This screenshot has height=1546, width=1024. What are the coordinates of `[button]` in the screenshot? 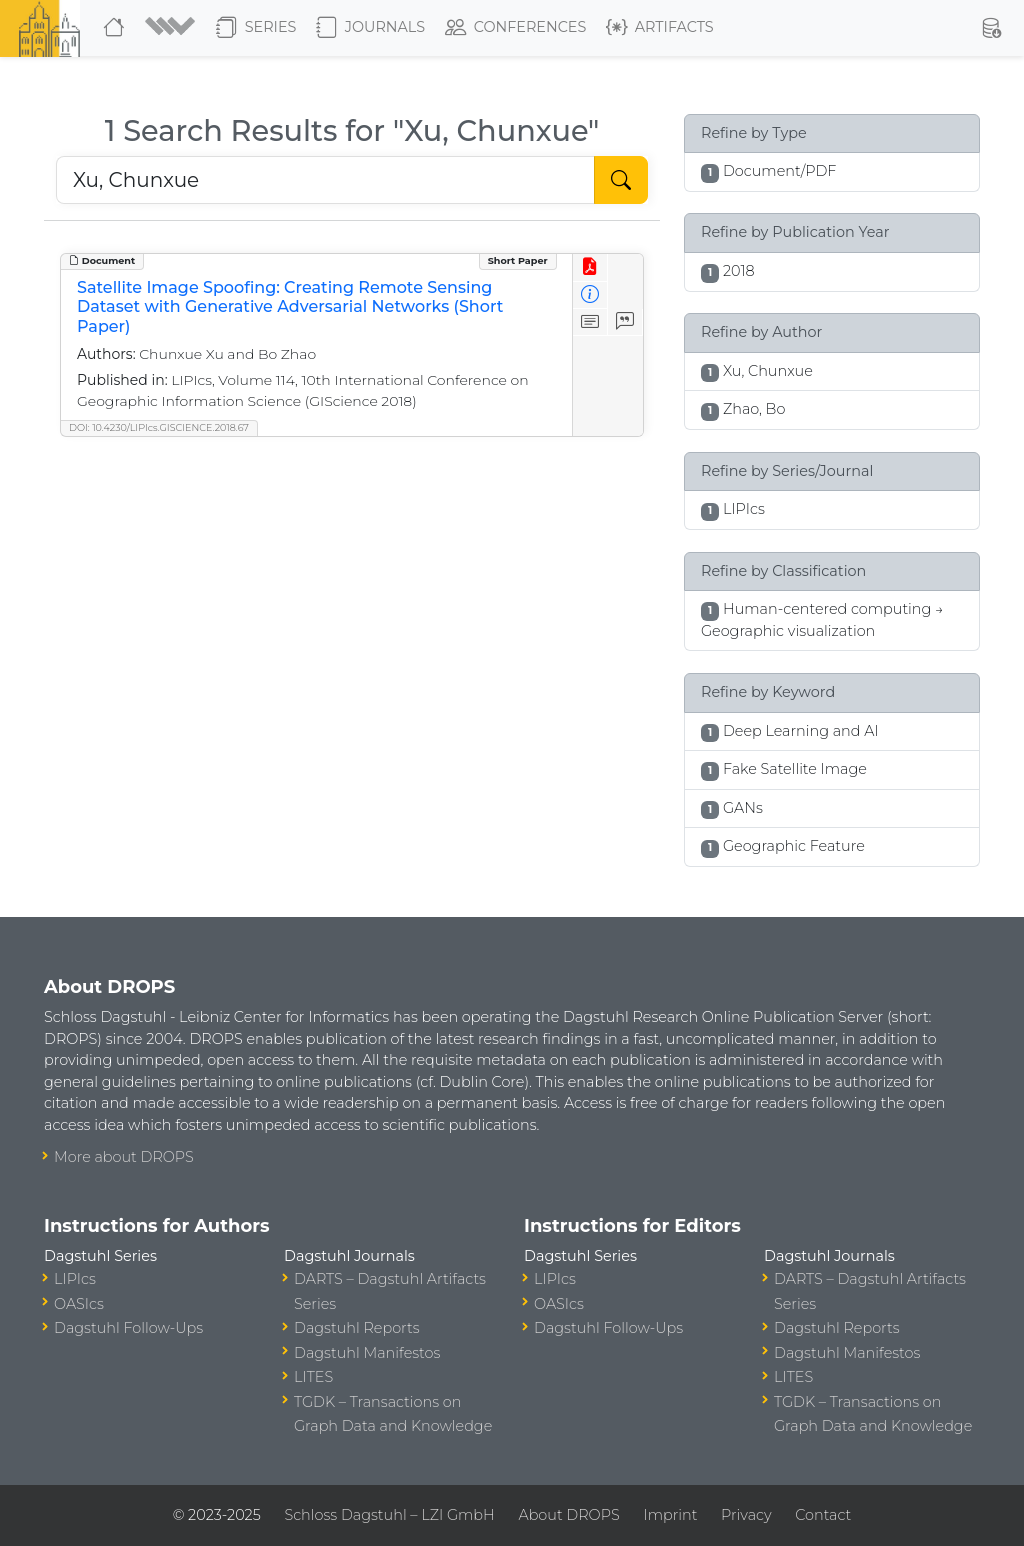 It's located at (172, 28).